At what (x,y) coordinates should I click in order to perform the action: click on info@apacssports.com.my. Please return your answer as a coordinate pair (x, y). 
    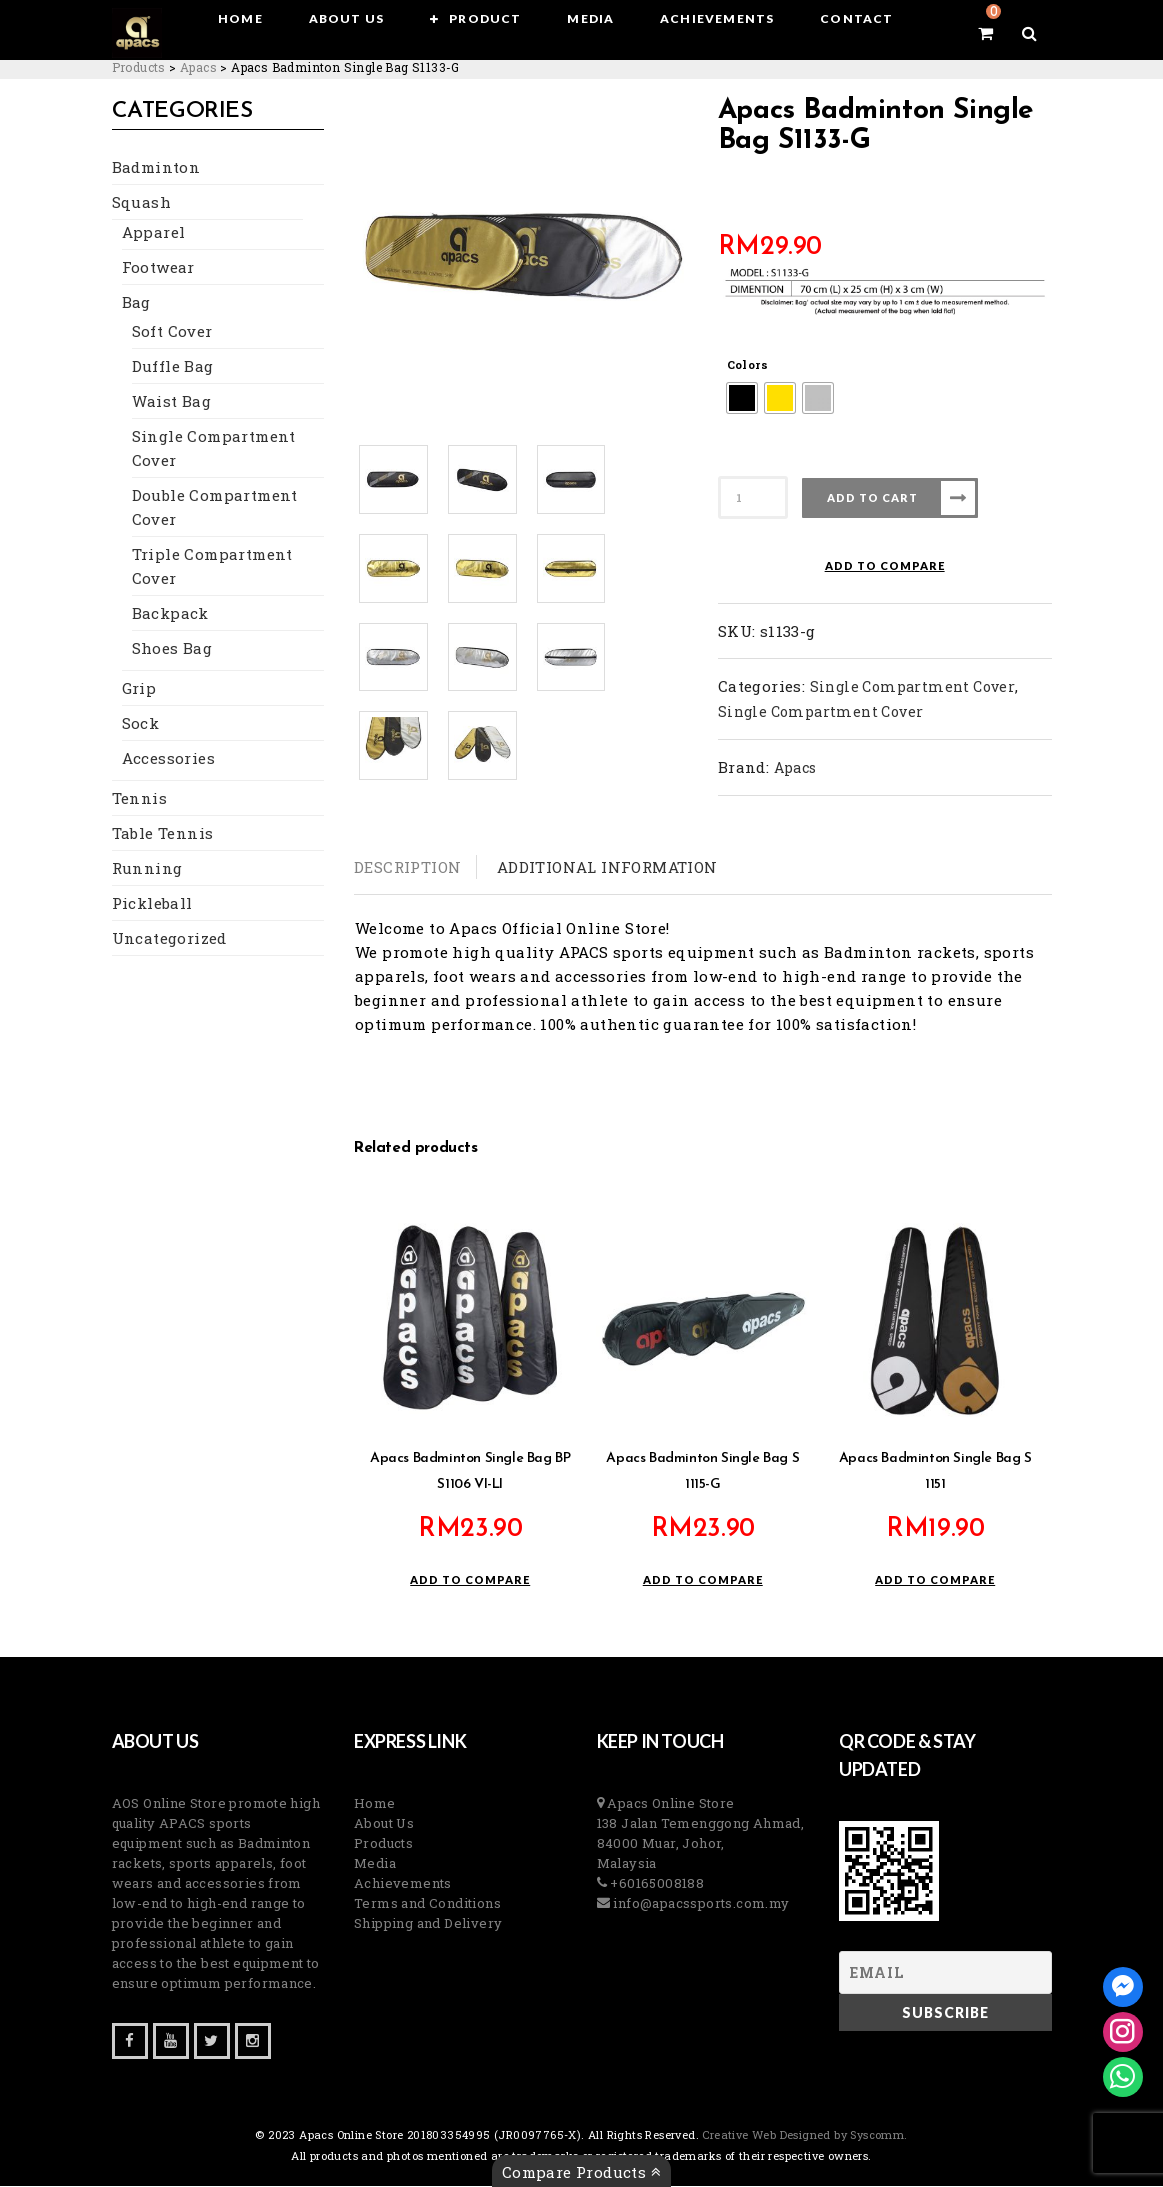
    Looking at the image, I should click on (700, 1904).